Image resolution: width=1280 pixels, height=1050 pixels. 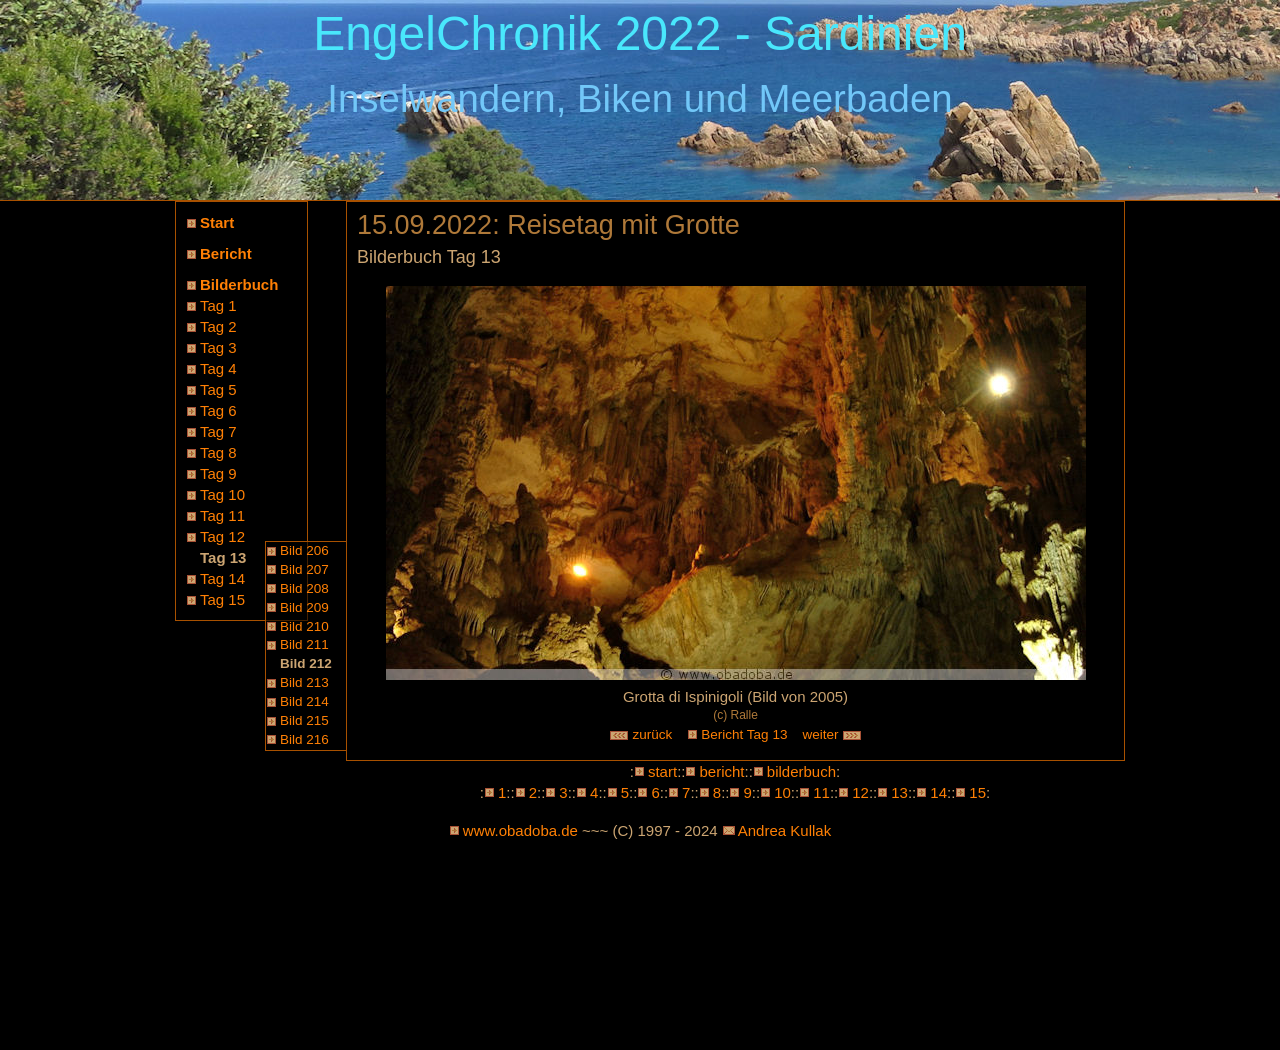 What do you see at coordinates (304, 701) in the screenshot?
I see `Bild 214` at bounding box center [304, 701].